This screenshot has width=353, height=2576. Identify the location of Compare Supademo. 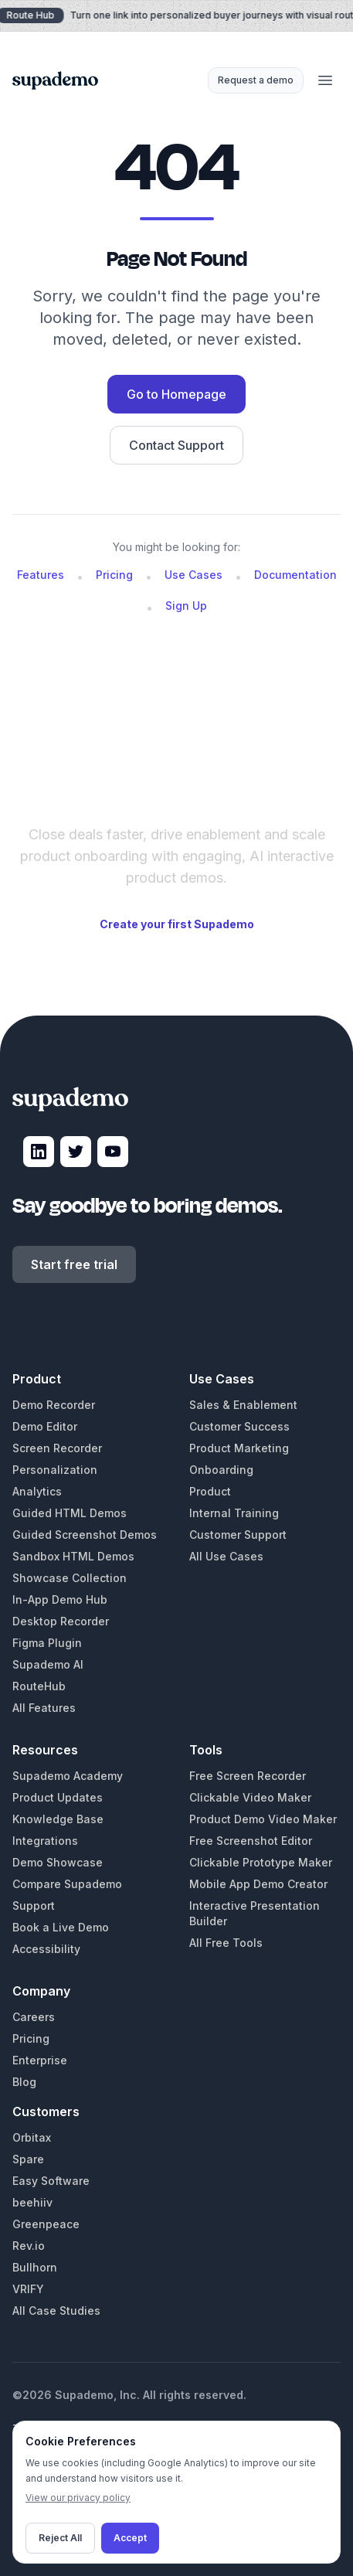
(67, 1883).